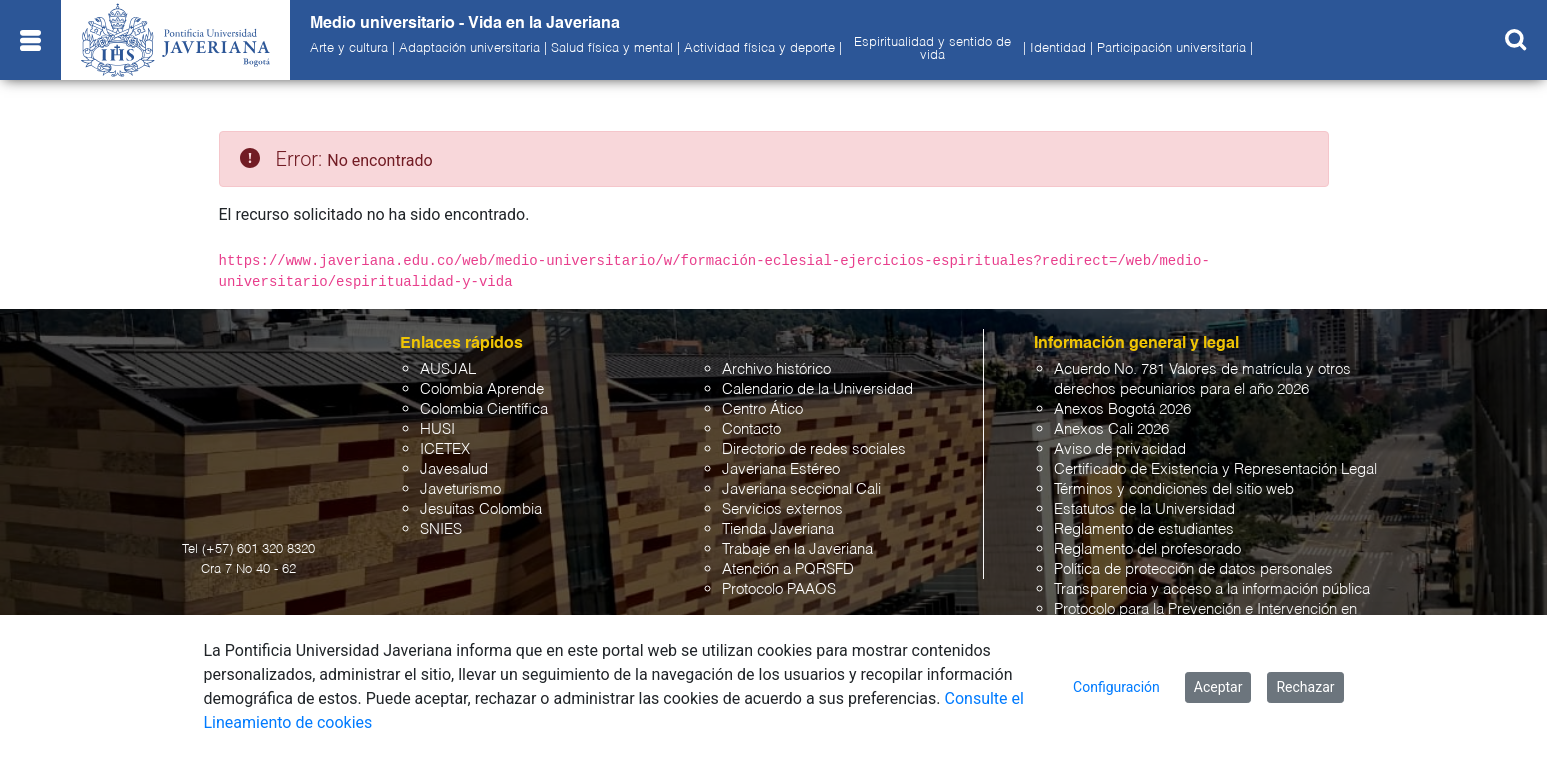  Describe the element at coordinates (1144, 529) in the screenshot. I see `Reglamento de estudiantes` at that location.